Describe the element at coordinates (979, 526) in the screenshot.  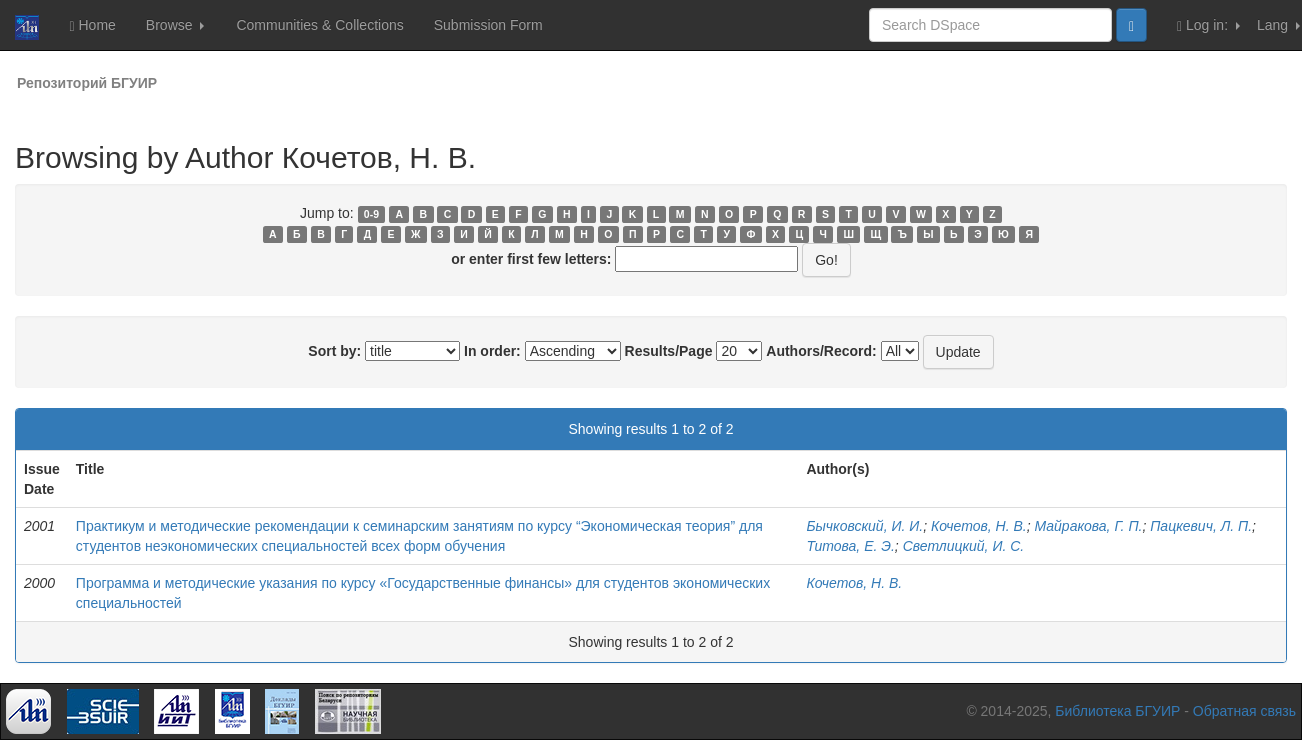
I see `Кочетов, Н. В.` at that location.